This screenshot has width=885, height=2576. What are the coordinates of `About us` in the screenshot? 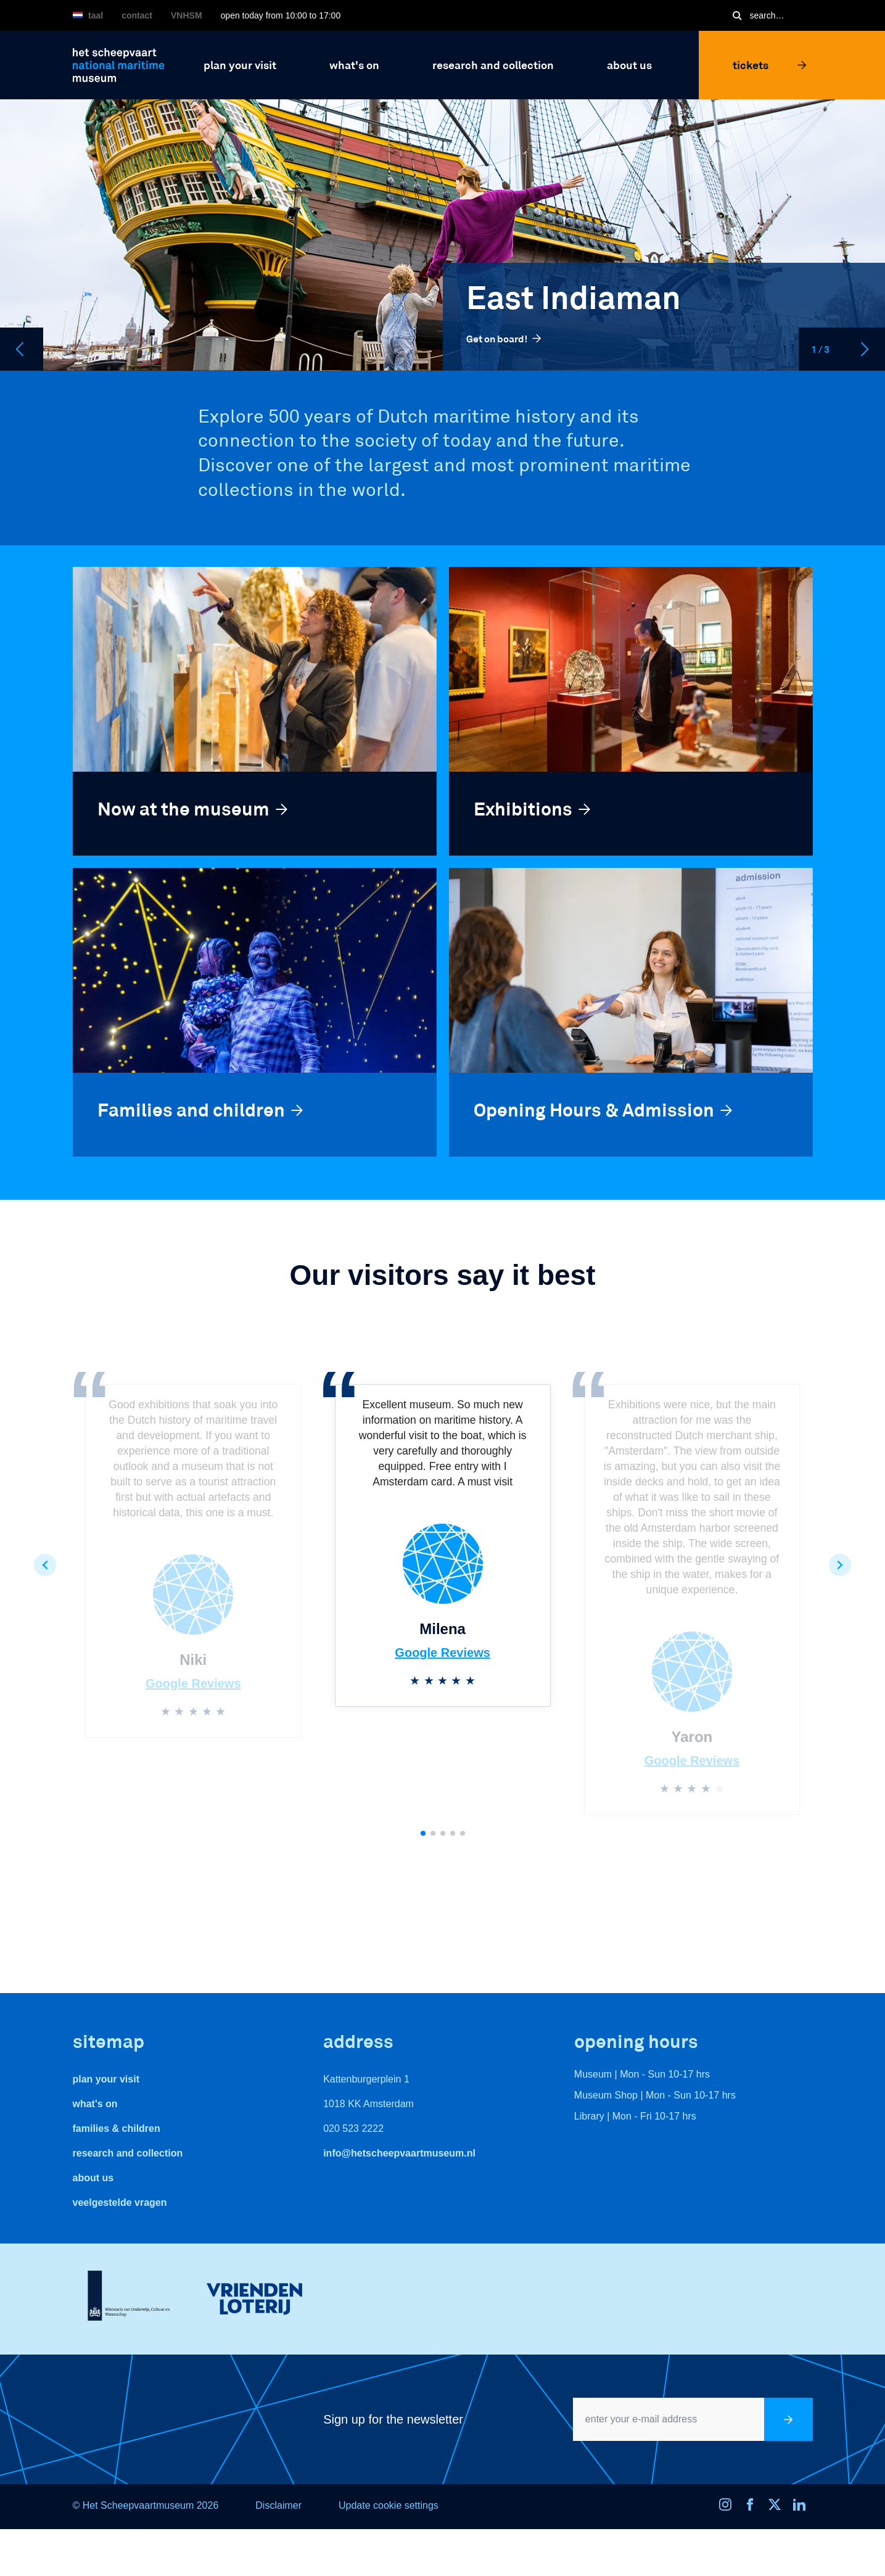 It's located at (93, 2178).